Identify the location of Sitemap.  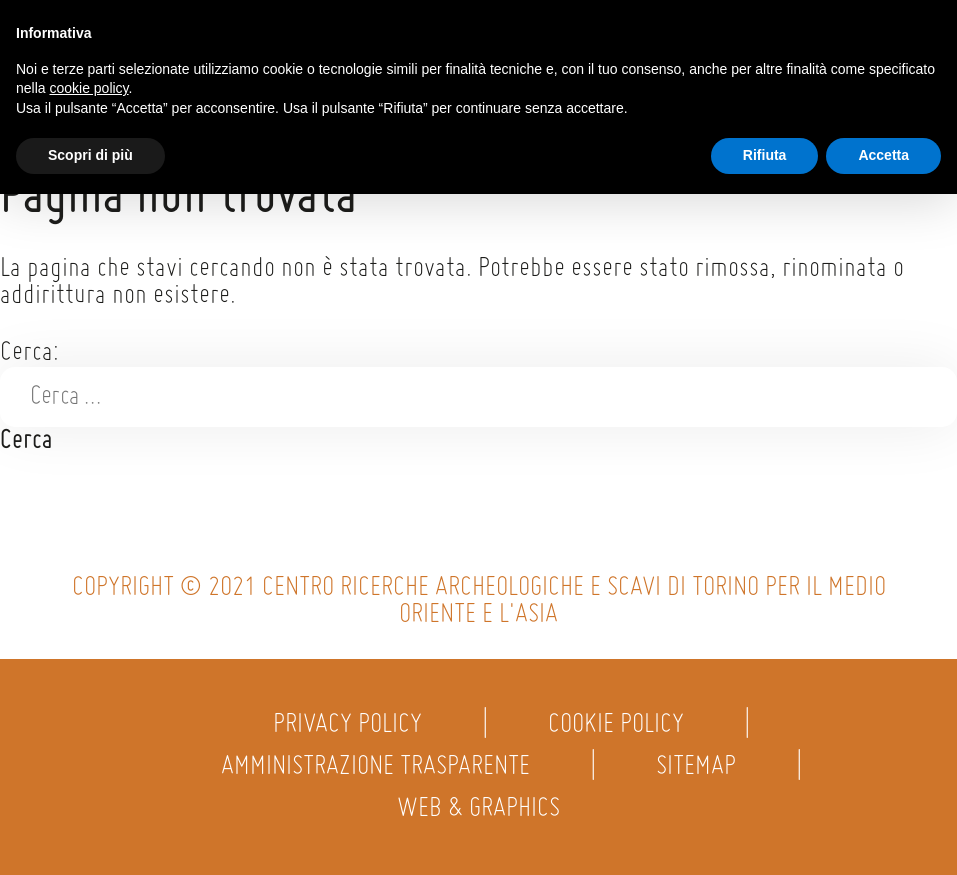
(696, 767).